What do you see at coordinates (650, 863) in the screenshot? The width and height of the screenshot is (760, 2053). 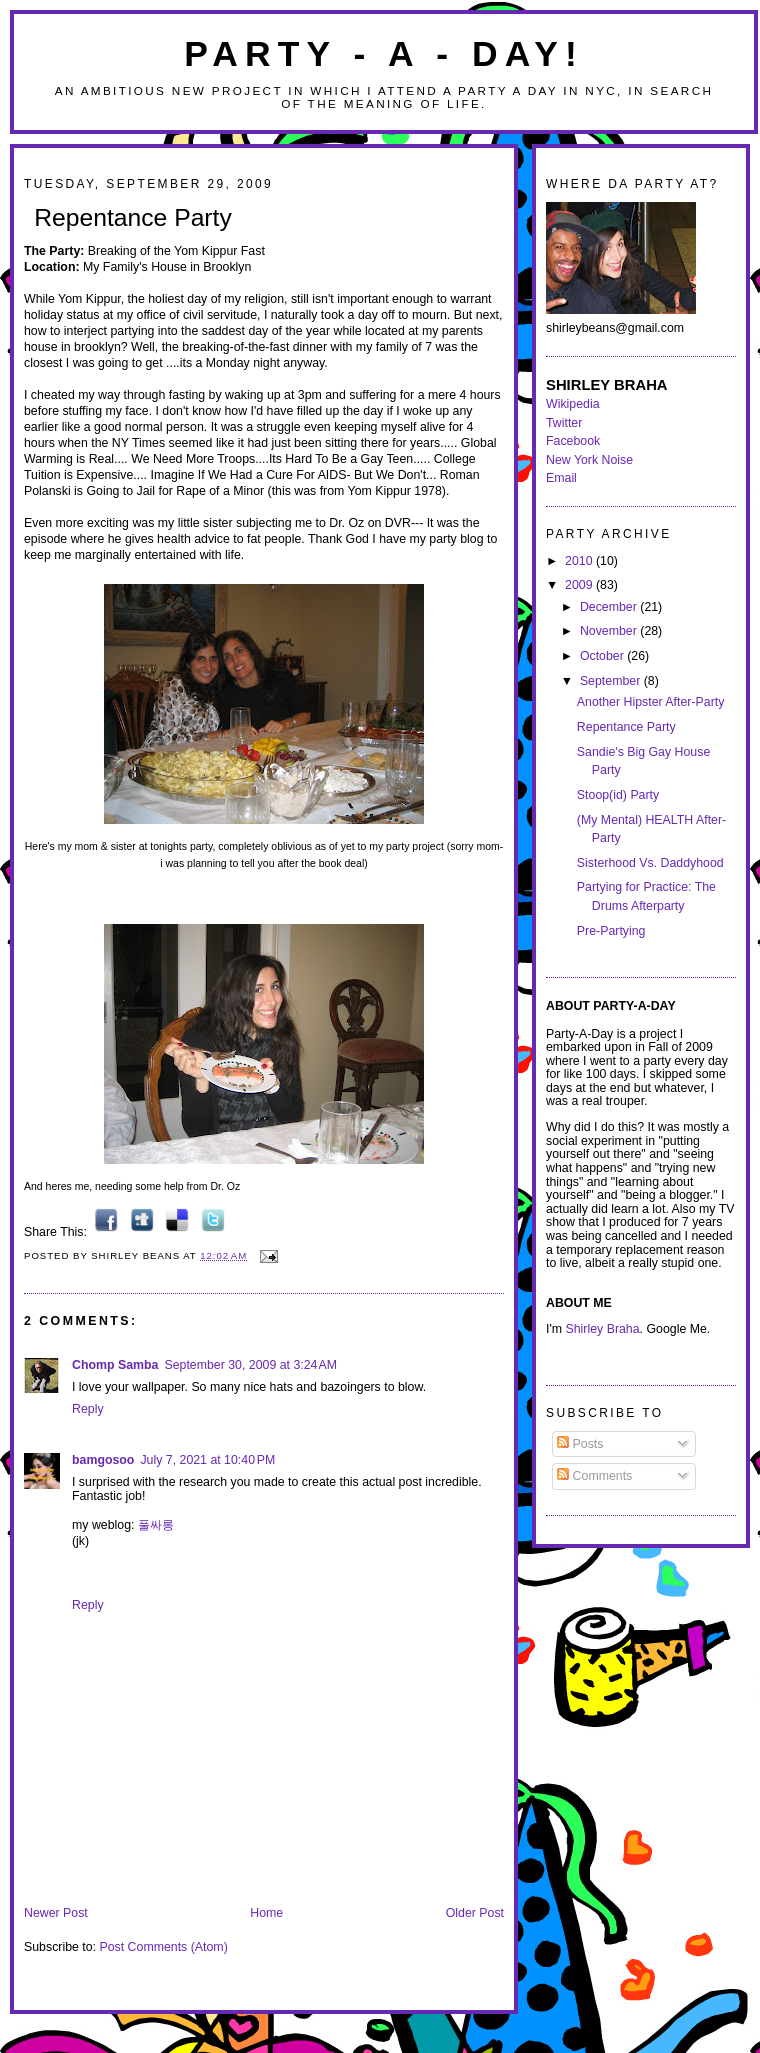 I see `Sisterhood Vs. Daddyhood` at bounding box center [650, 863].